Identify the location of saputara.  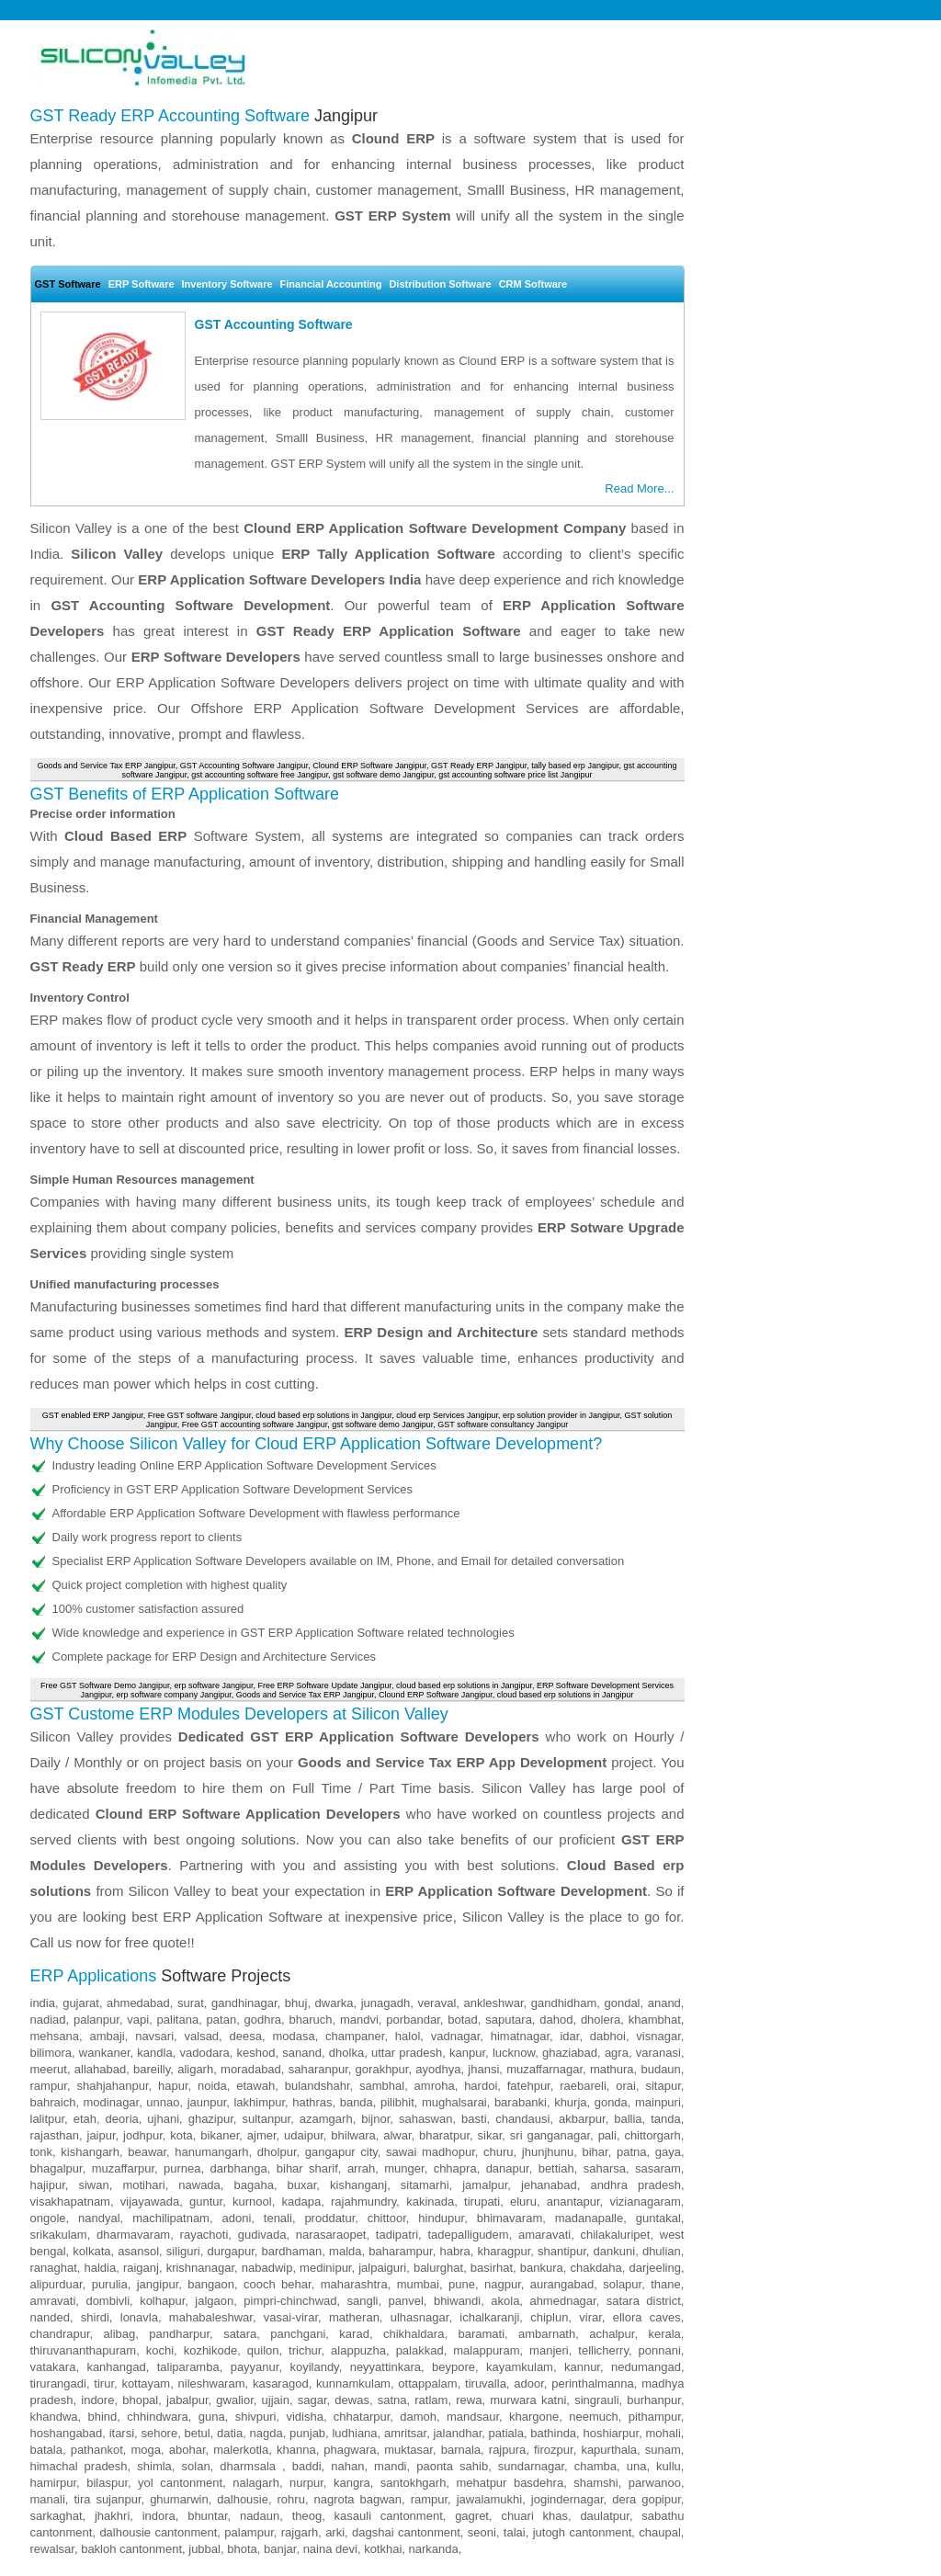
(508, 2019).